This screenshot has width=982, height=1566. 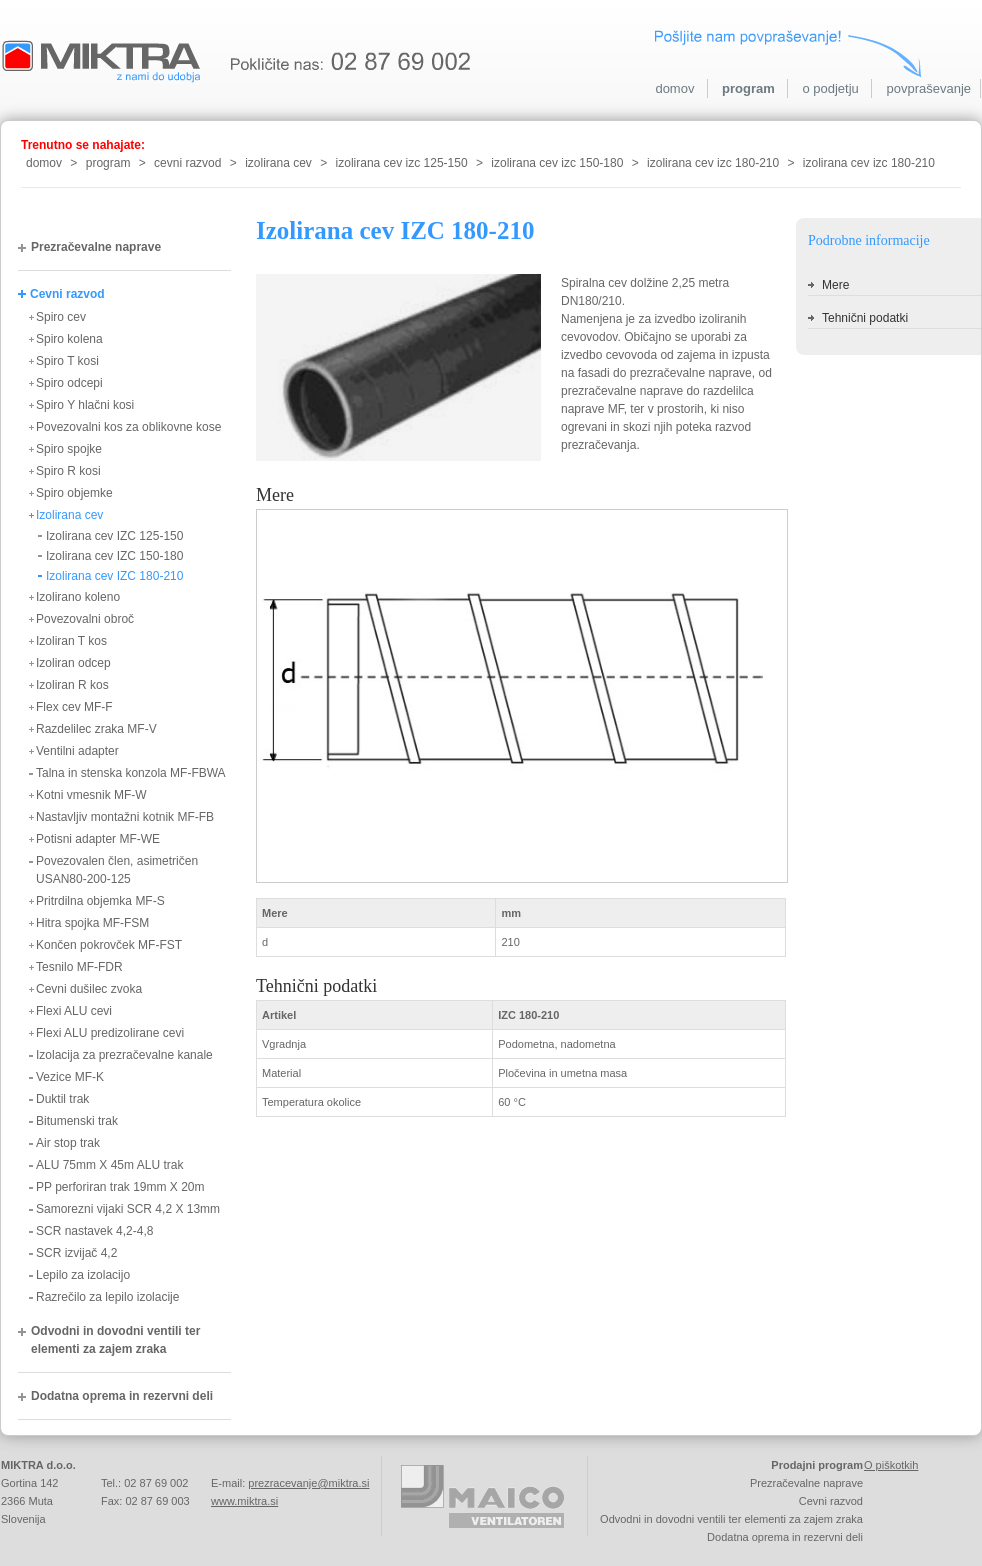 What do you see at coordinates (68, 471) in the screenshot?
I see `Spiro R kosi` at bounding box center [68, 471].